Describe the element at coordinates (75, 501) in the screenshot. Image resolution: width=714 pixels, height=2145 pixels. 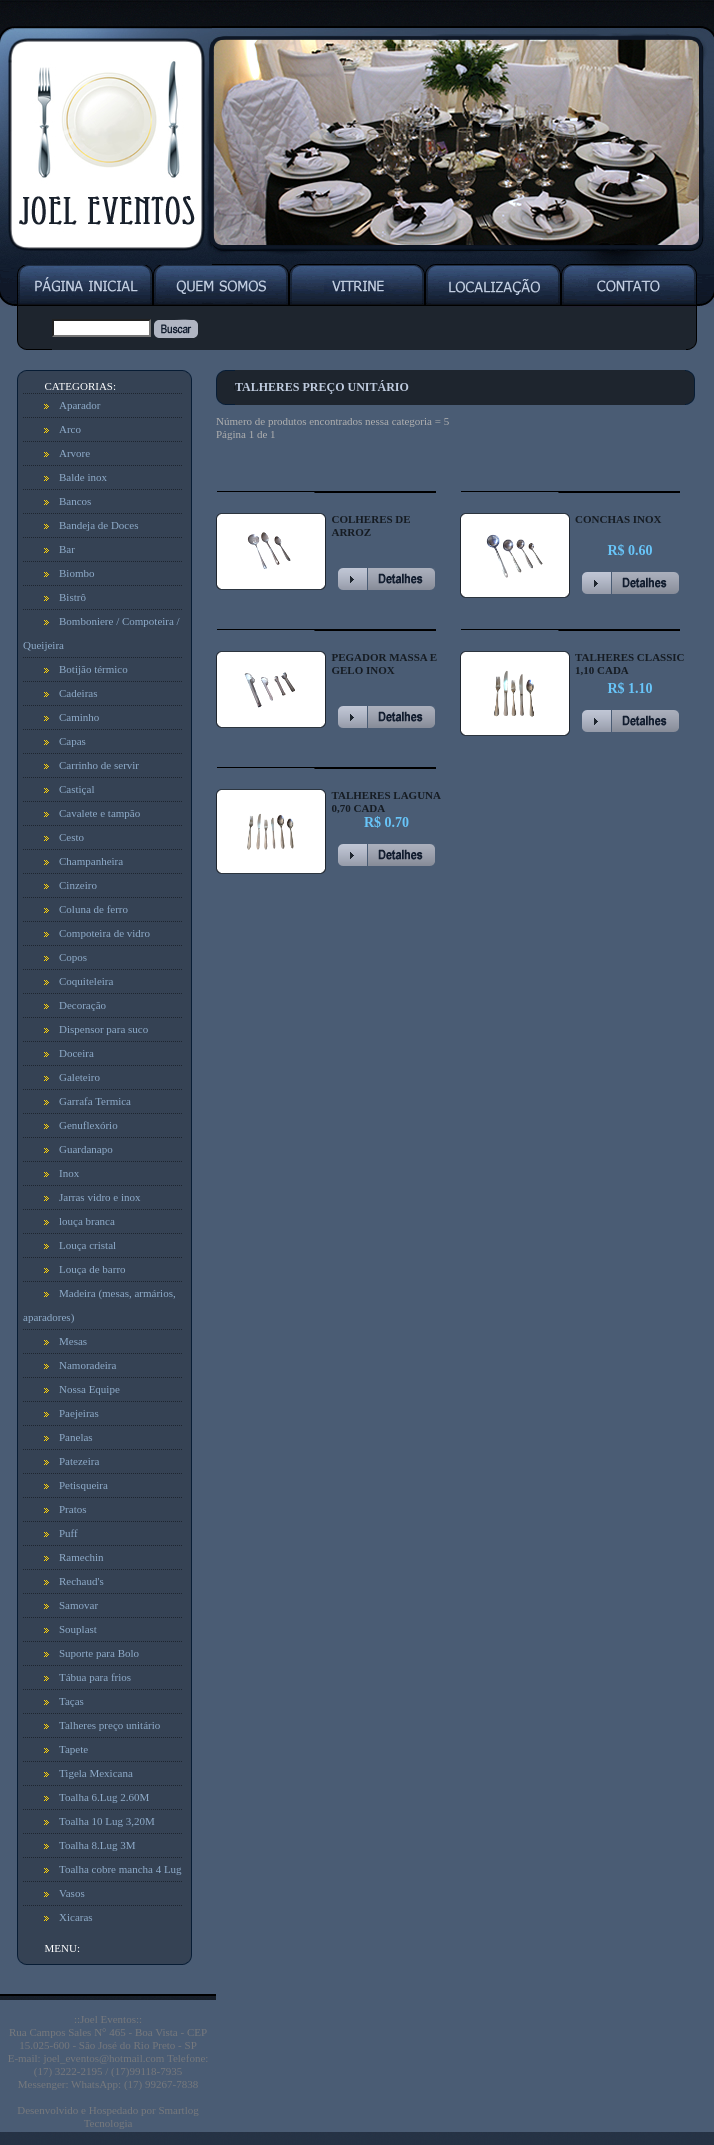
I see `Bancos` at that location.